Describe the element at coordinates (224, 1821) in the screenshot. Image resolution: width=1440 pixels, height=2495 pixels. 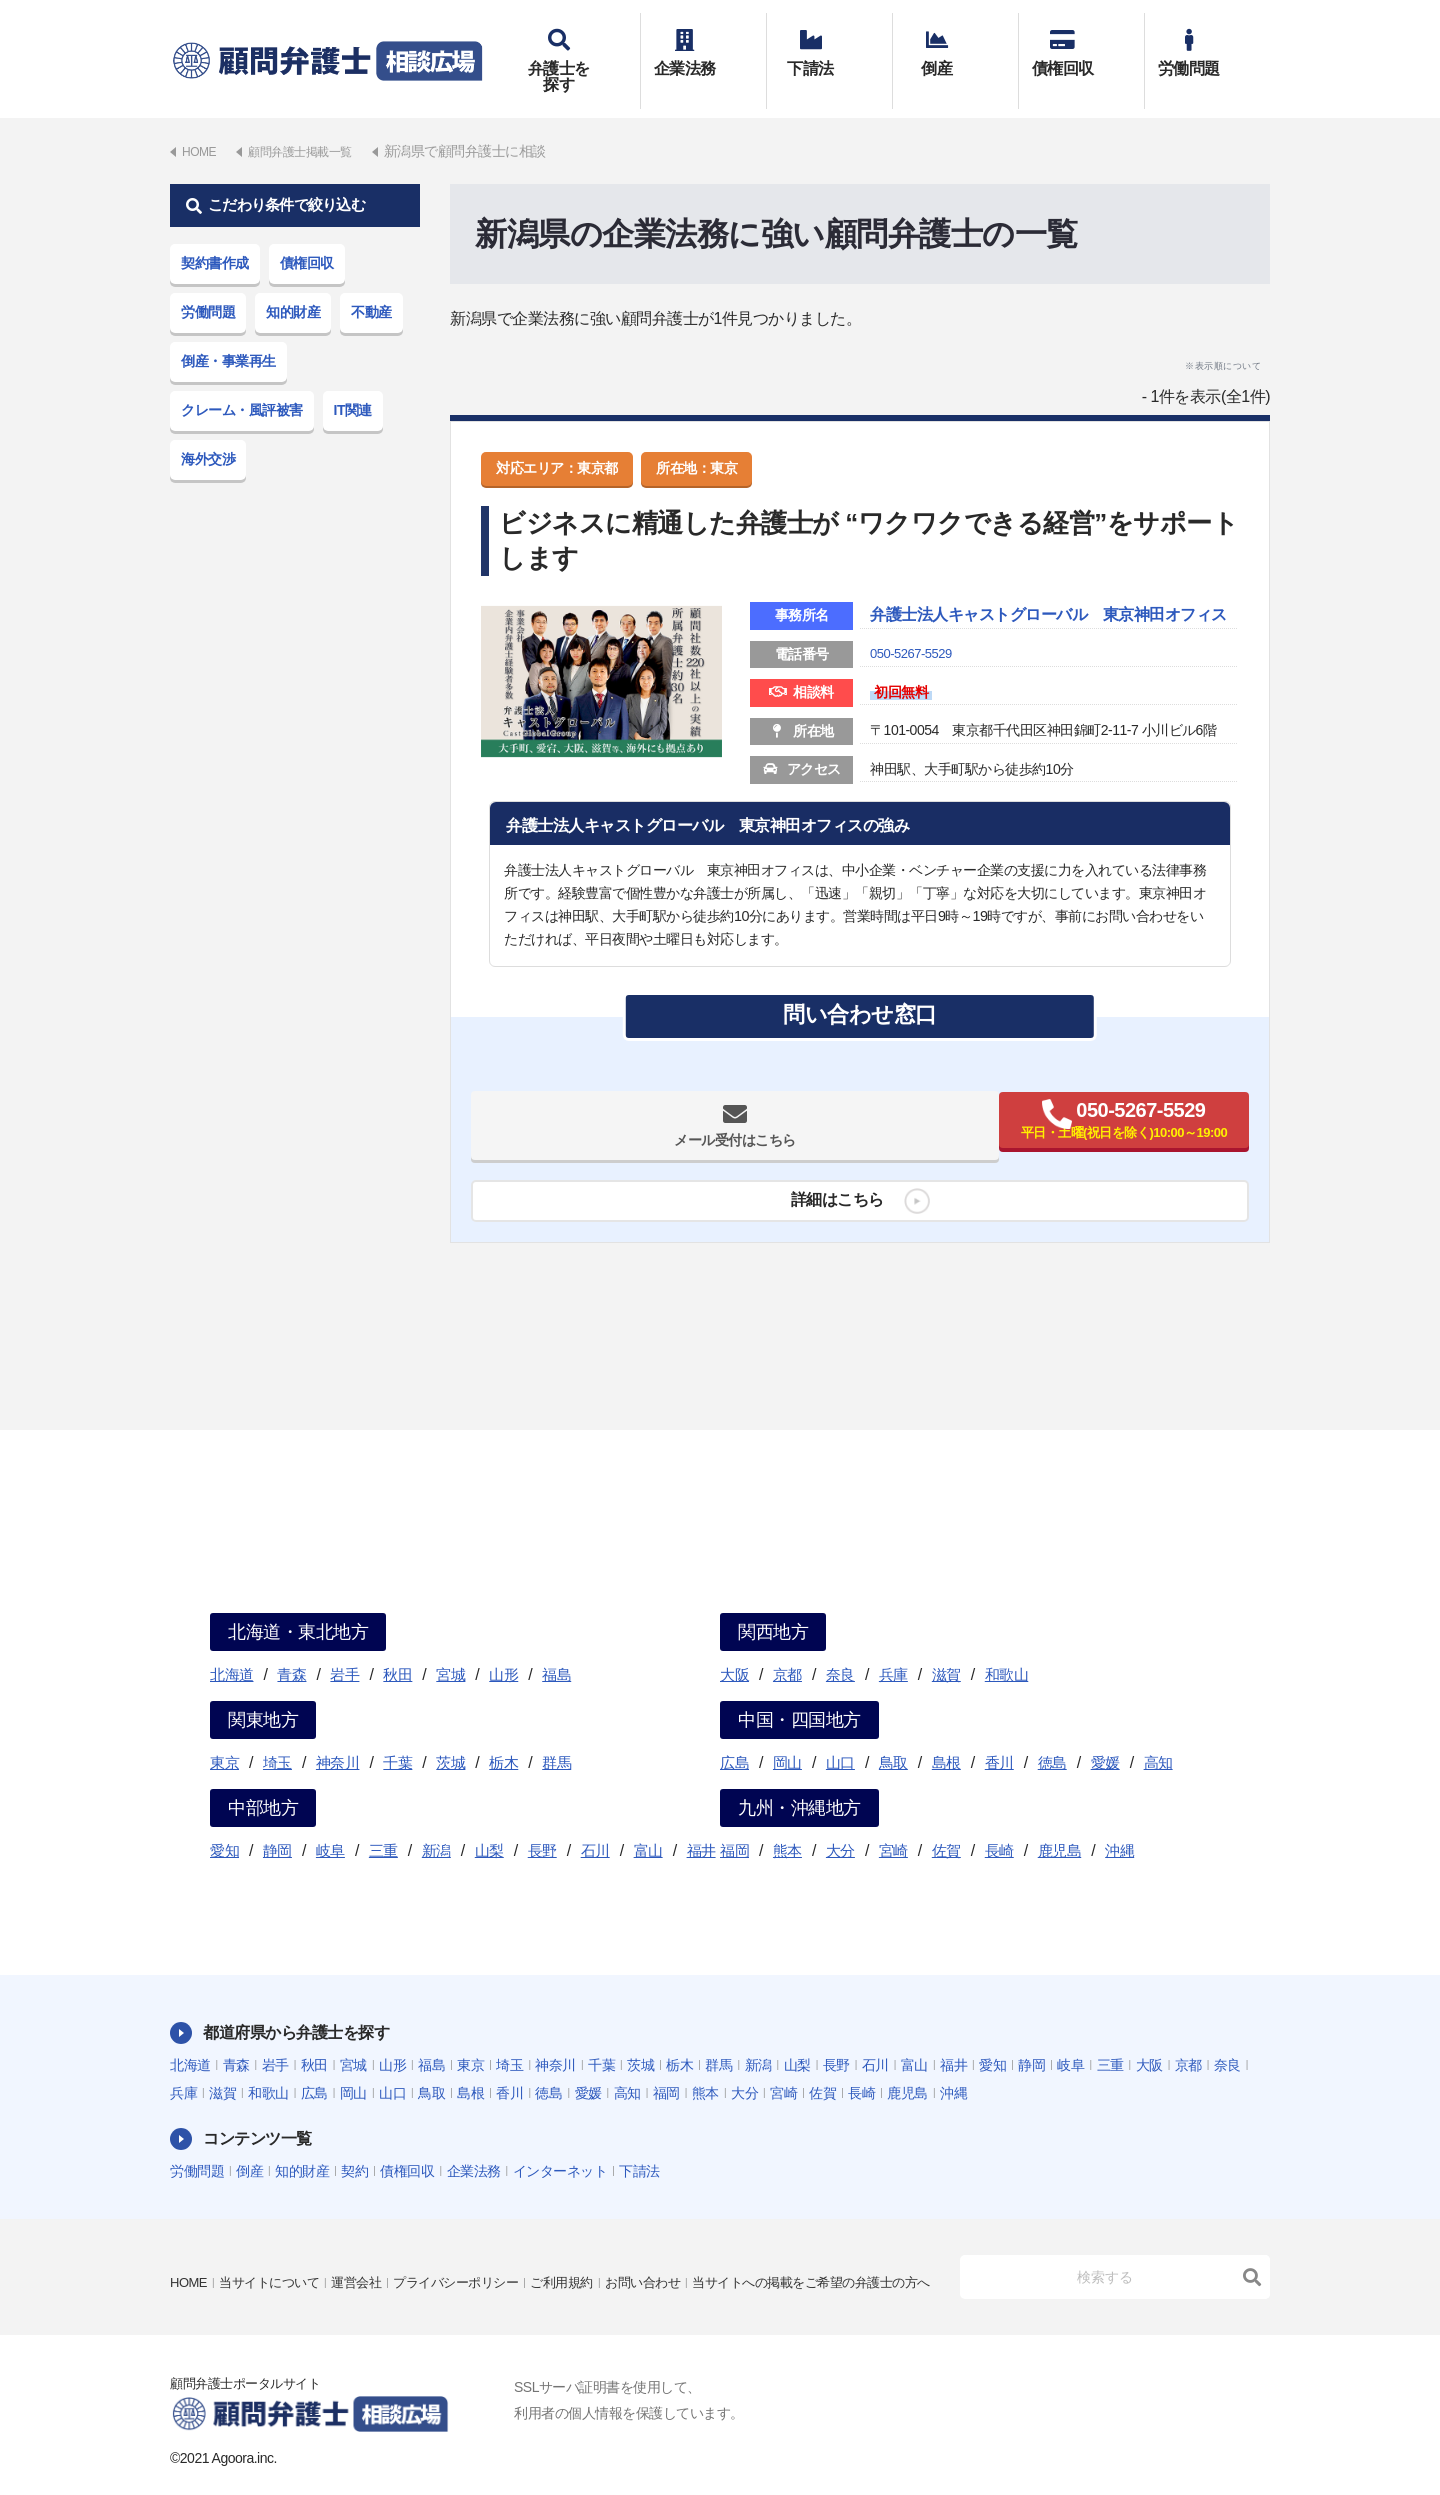
I see `愛知` at that location.